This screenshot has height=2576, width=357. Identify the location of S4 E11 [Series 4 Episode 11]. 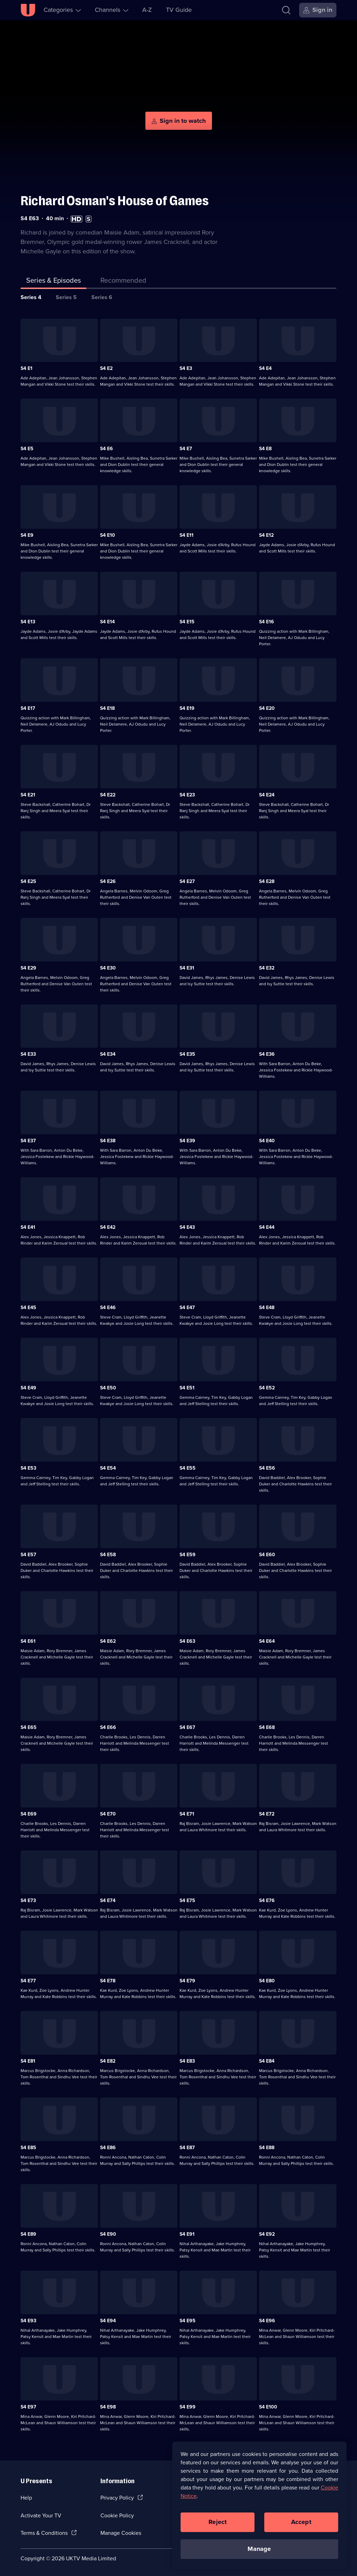
(186, 533).